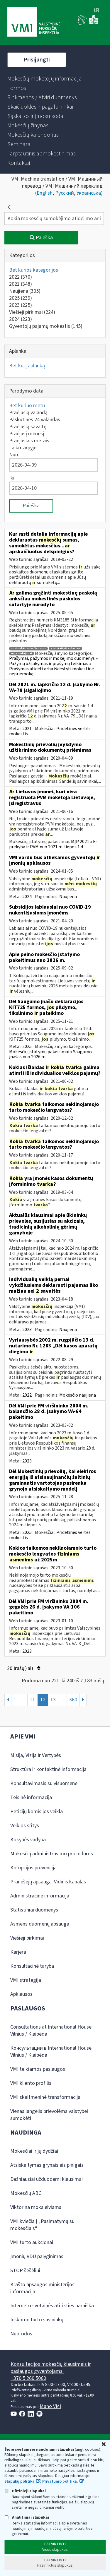 The image size is (110, 2576). What do you see at coordinates (51, 2368) in the screenshot?
I see `Konsultacijos mokesčių klausimais ir paslaugos gyventojams:` at bounding box center [51, 2368].